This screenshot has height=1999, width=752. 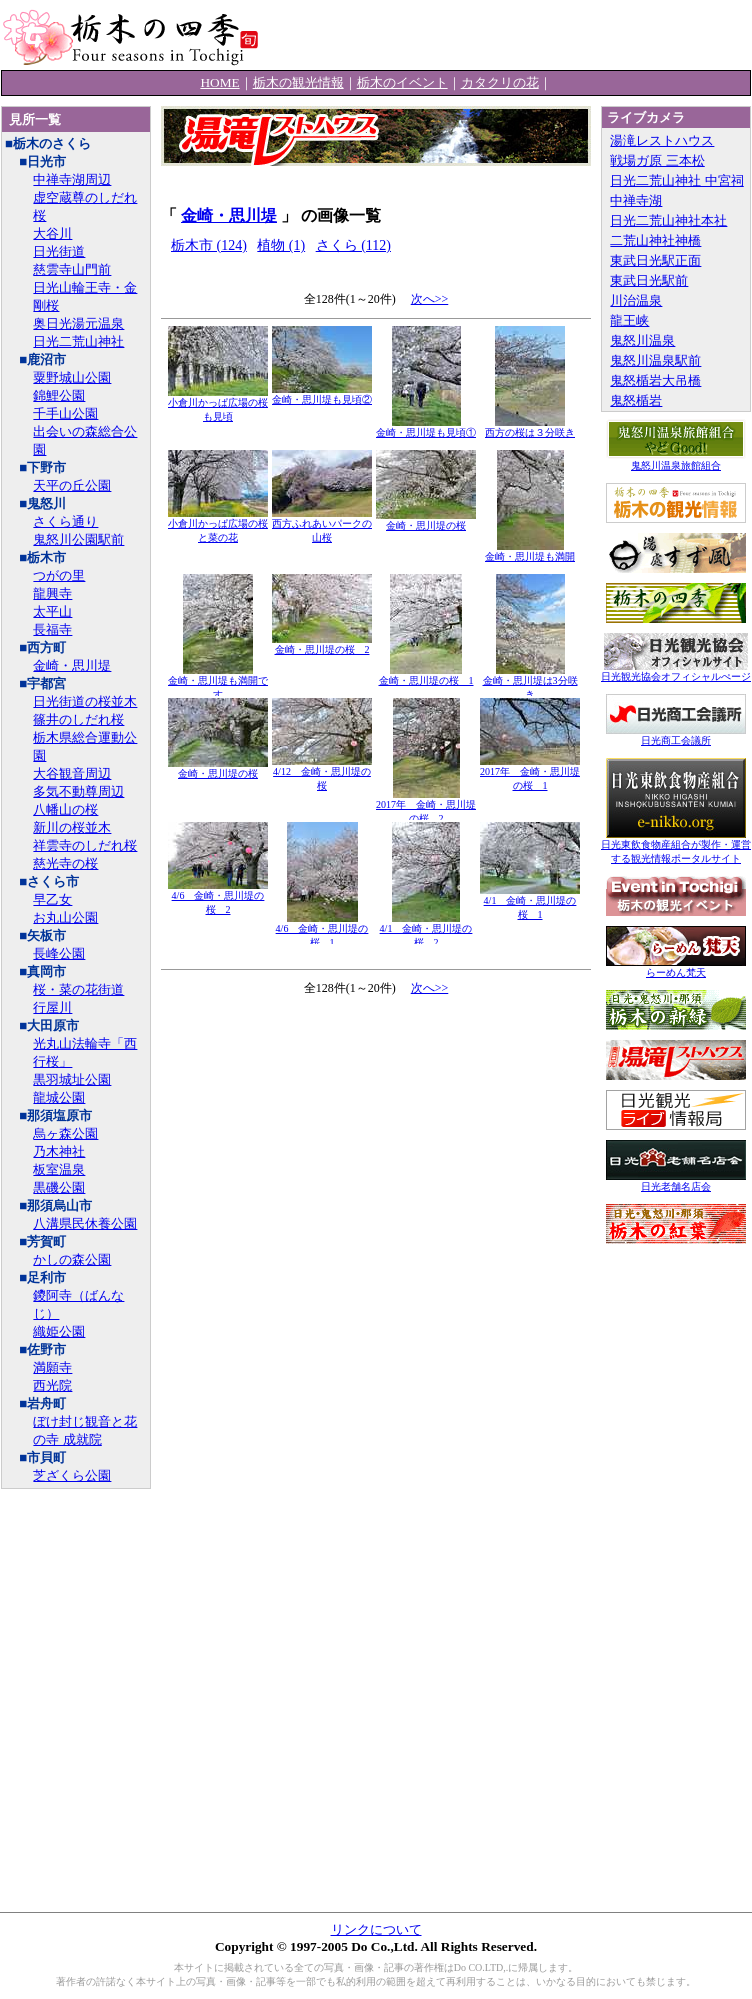 What do you see at coordinates (52, 593) in the screenshot?
I see `龍興寺` at bounding box center [52, 593].